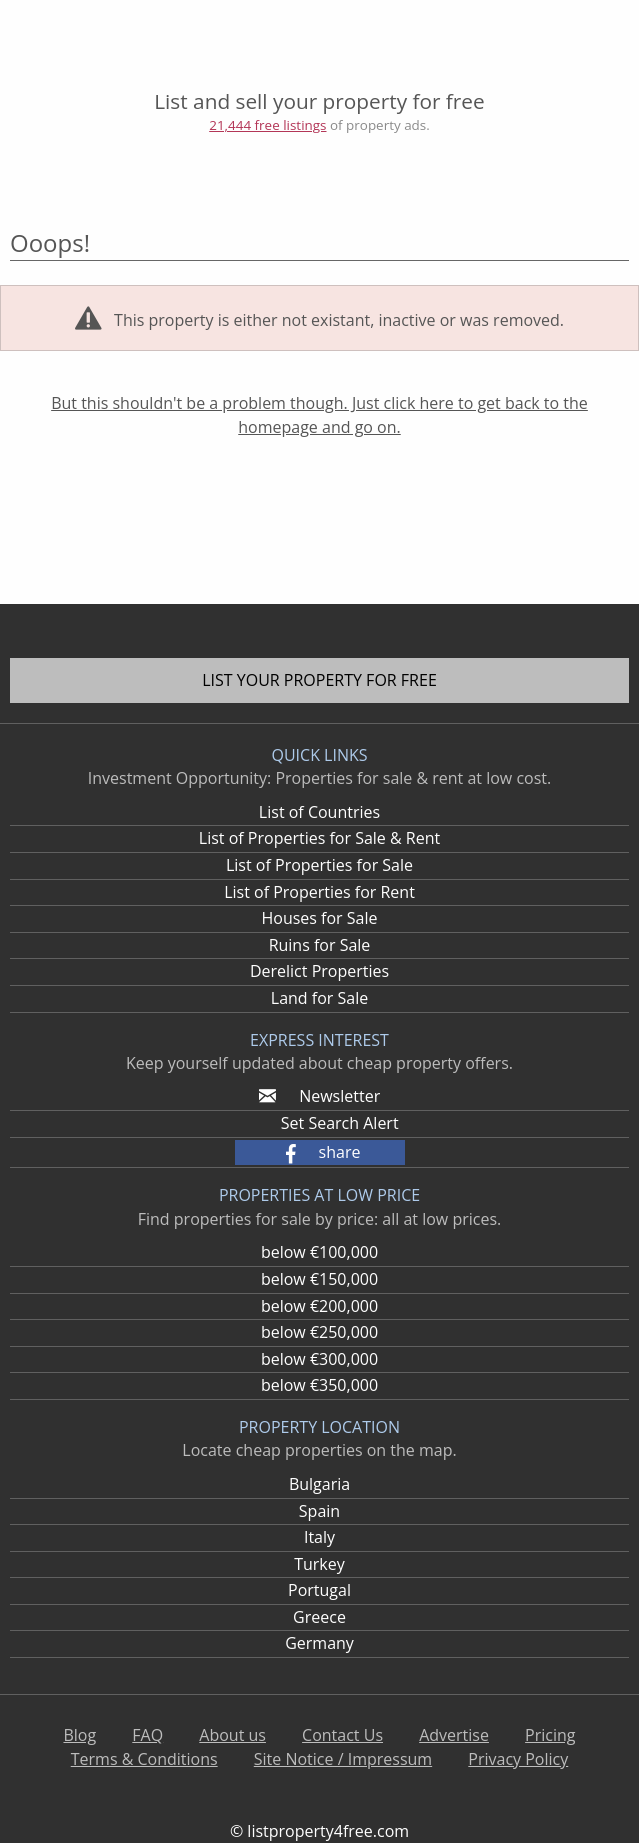  I want to click on Germany, so click(319, 1643).